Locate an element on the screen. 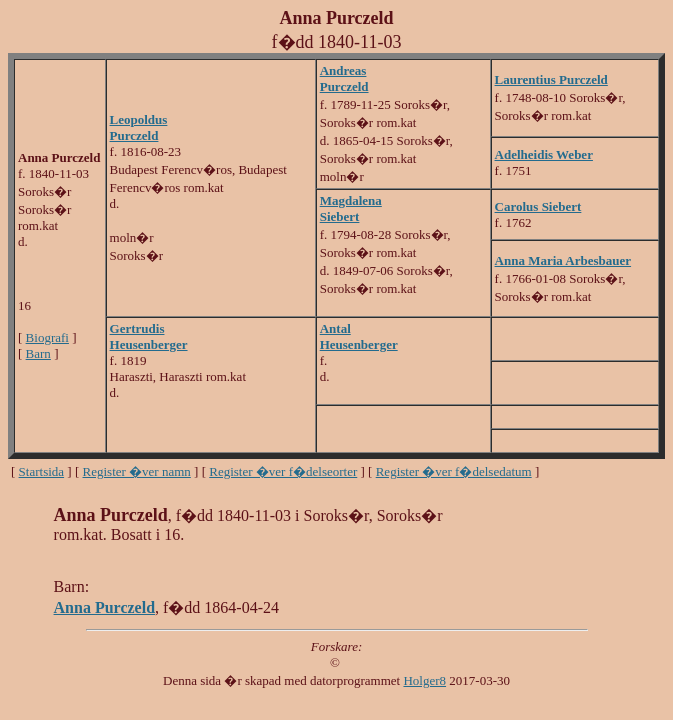  Register �ver f�delseorter is located at coordinates (283, 471).